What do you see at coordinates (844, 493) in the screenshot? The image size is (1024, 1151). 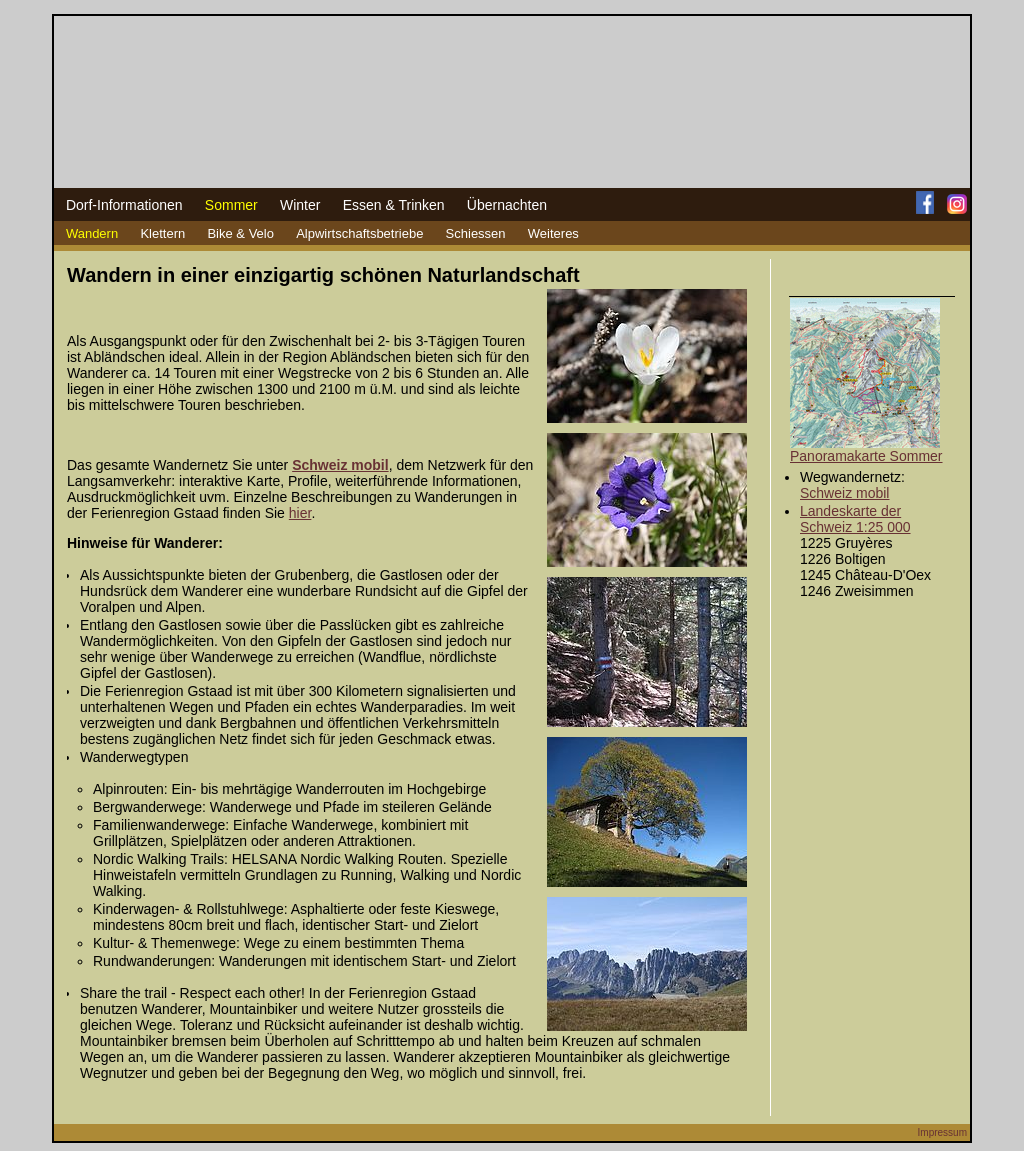 I see `Schweiz mobil` at bounding box center [844, 493].